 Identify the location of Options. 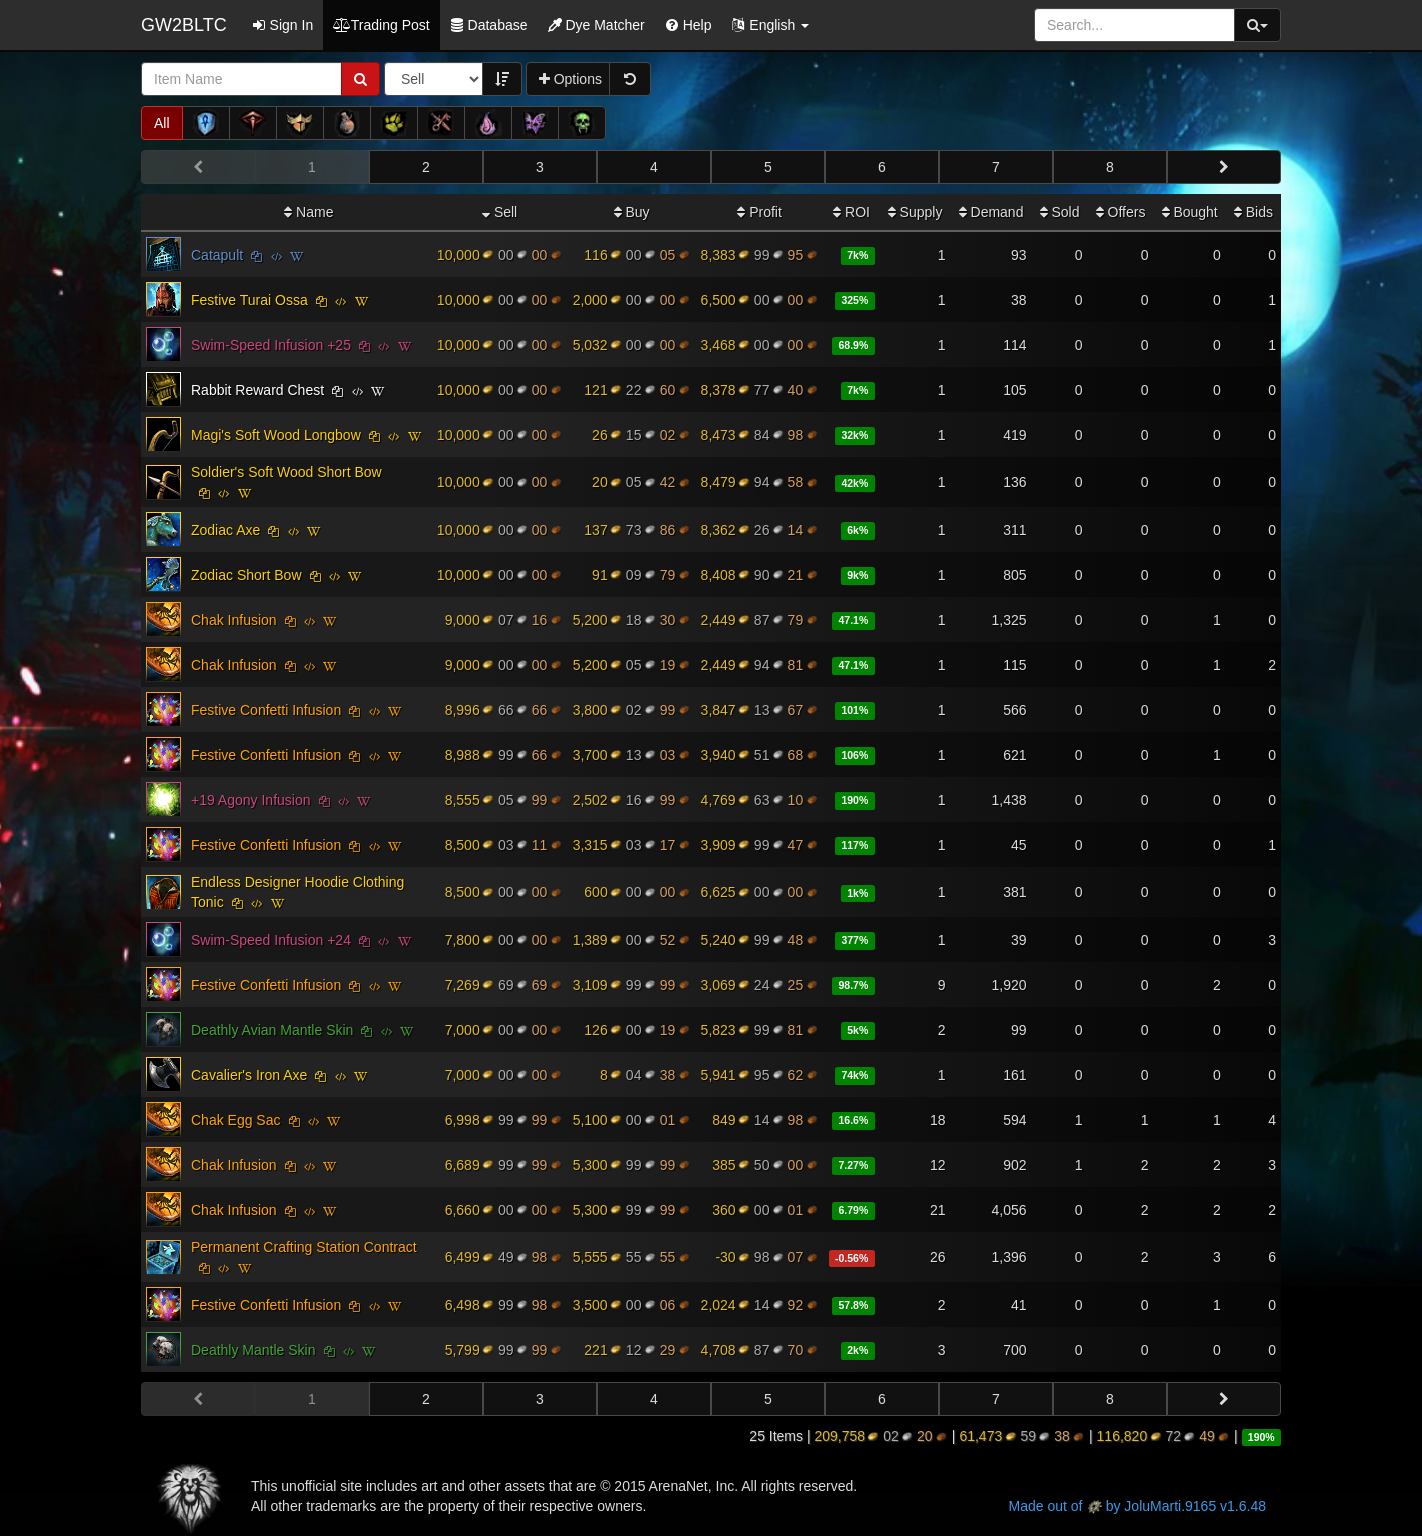
(570, 79).